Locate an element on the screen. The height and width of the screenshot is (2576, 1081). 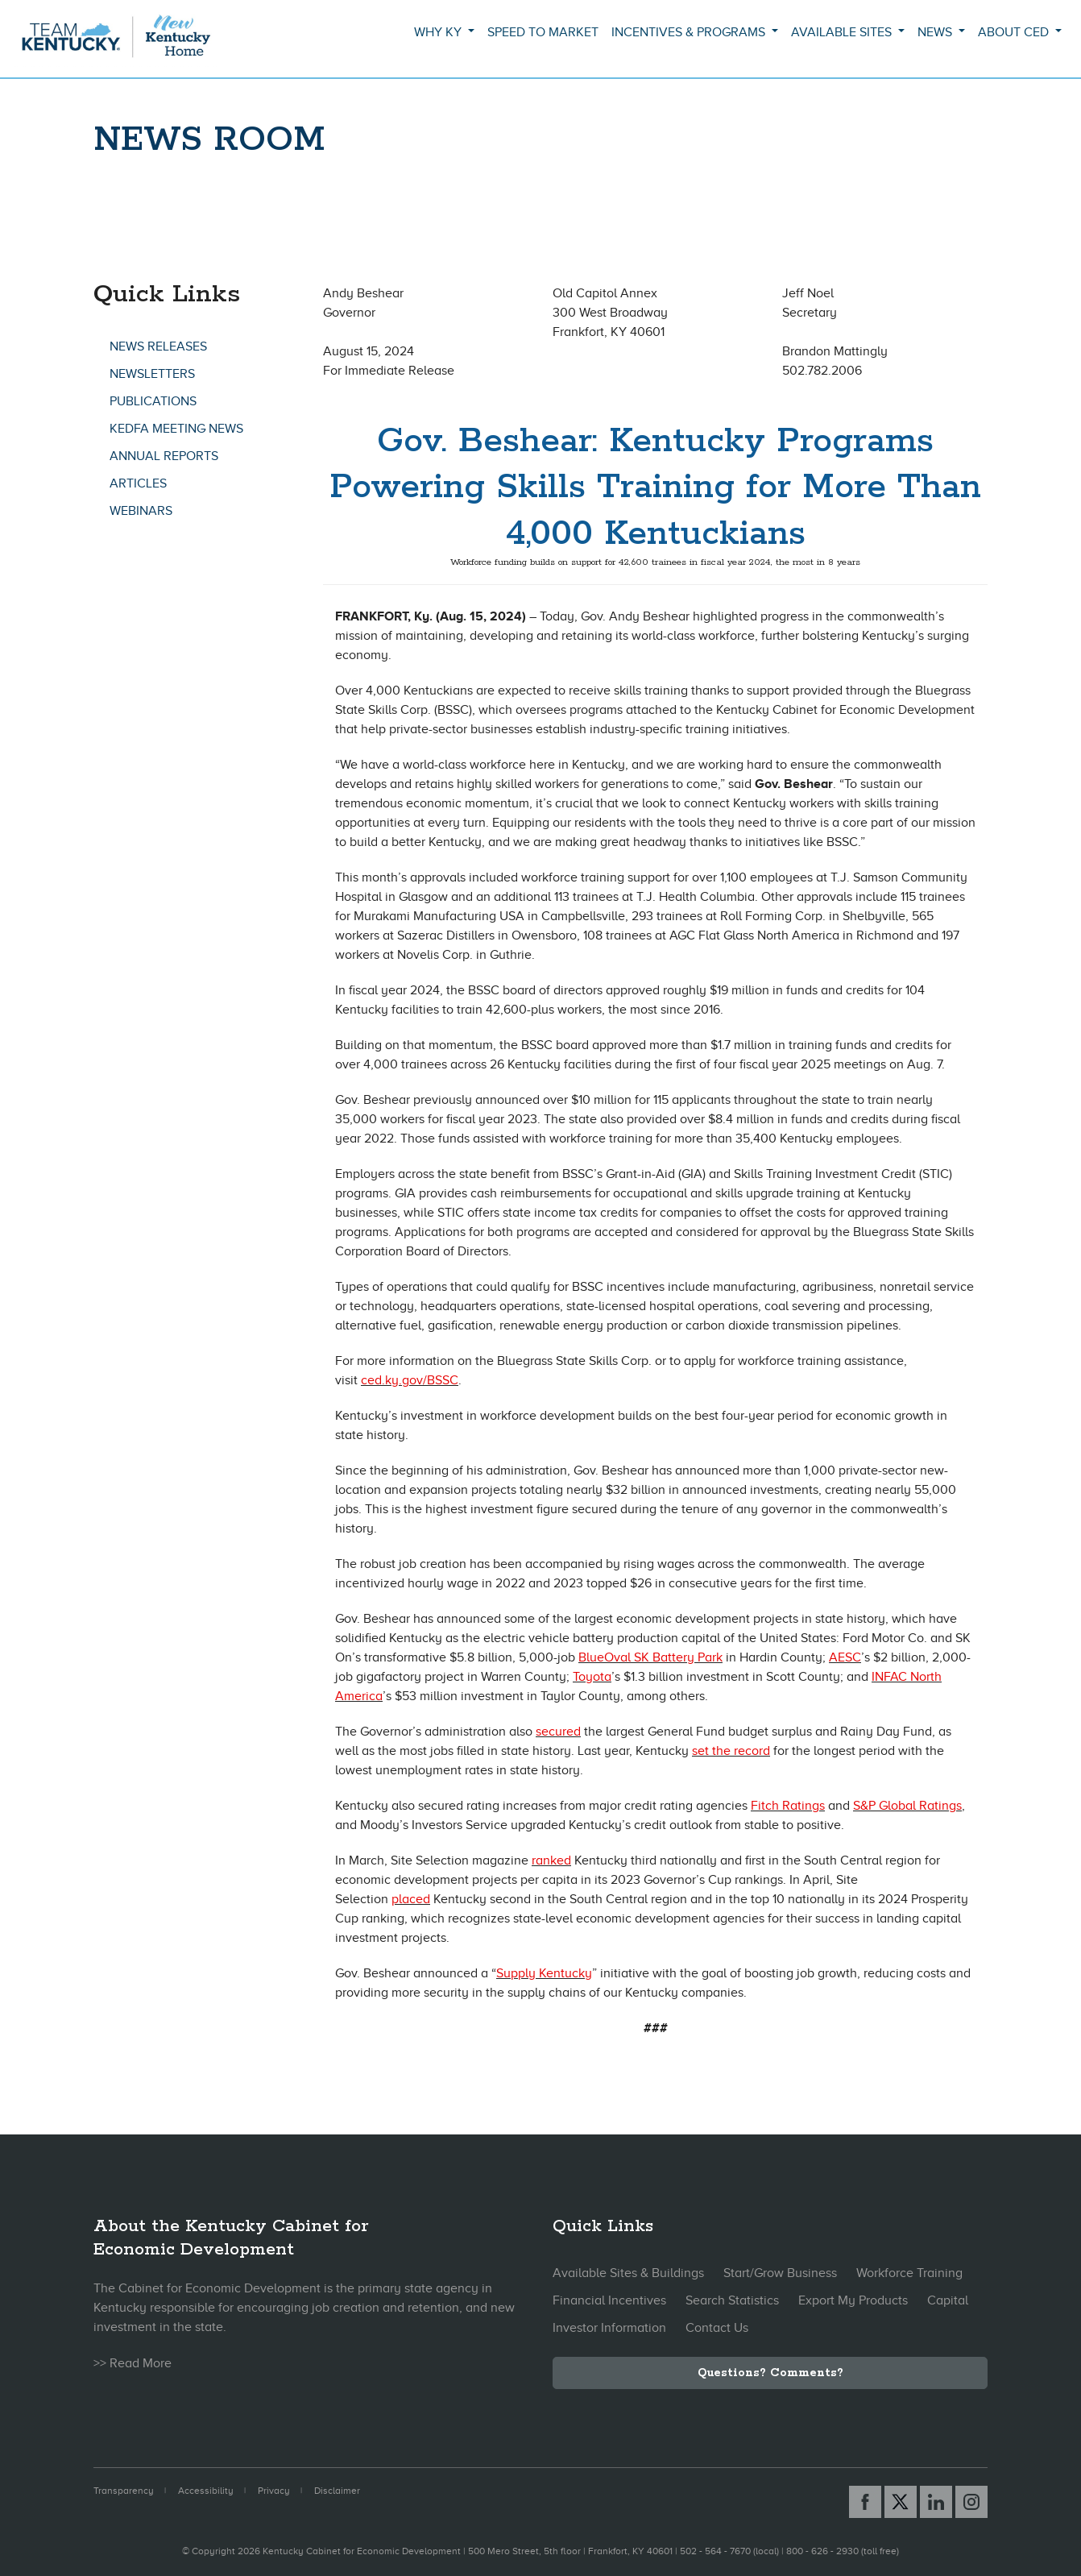
Contact Us is located at coordinates (716, 2328).